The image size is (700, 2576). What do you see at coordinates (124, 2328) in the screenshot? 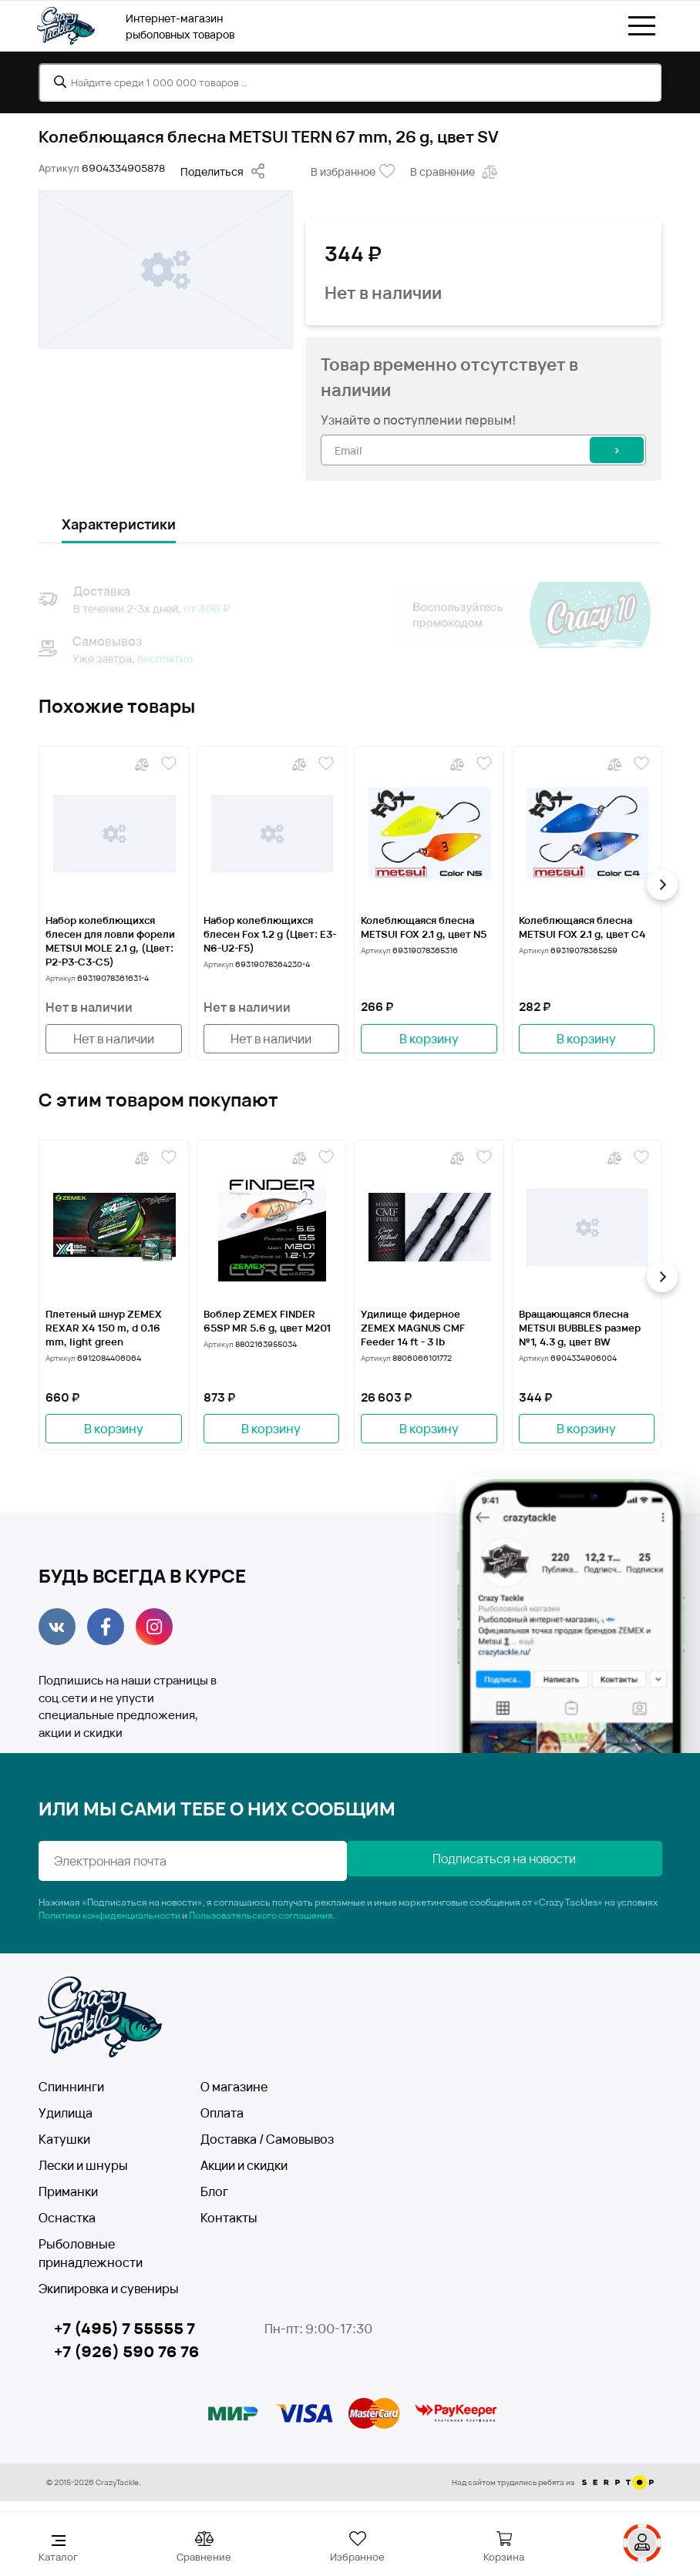
I see `+7 (495) 7 55555 7` at bounding box center [124, 2328].